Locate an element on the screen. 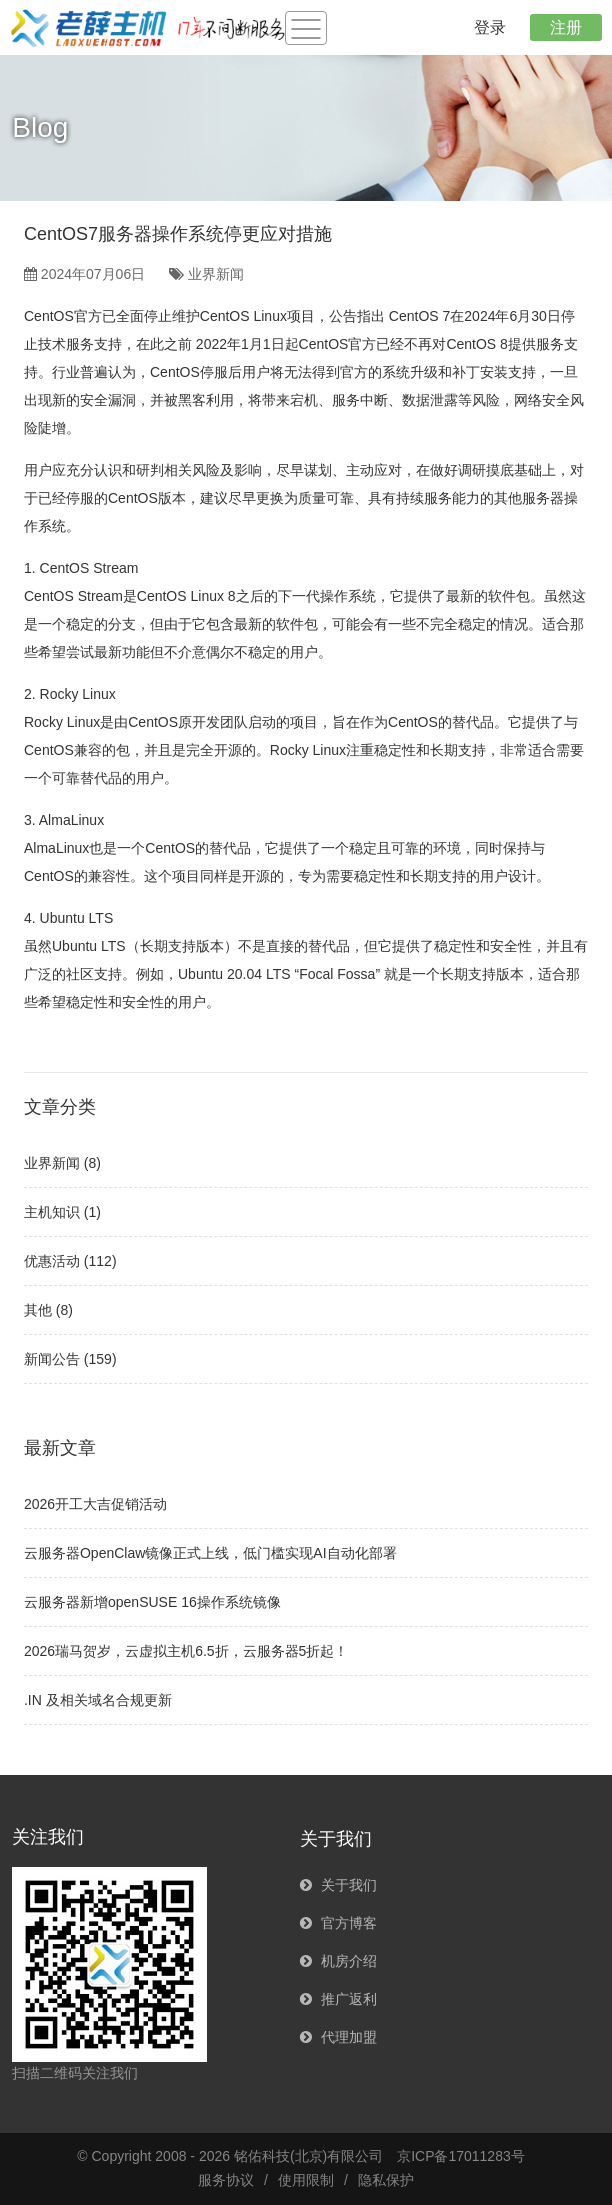  优惠活动 is located at coordinates (52, 1261).